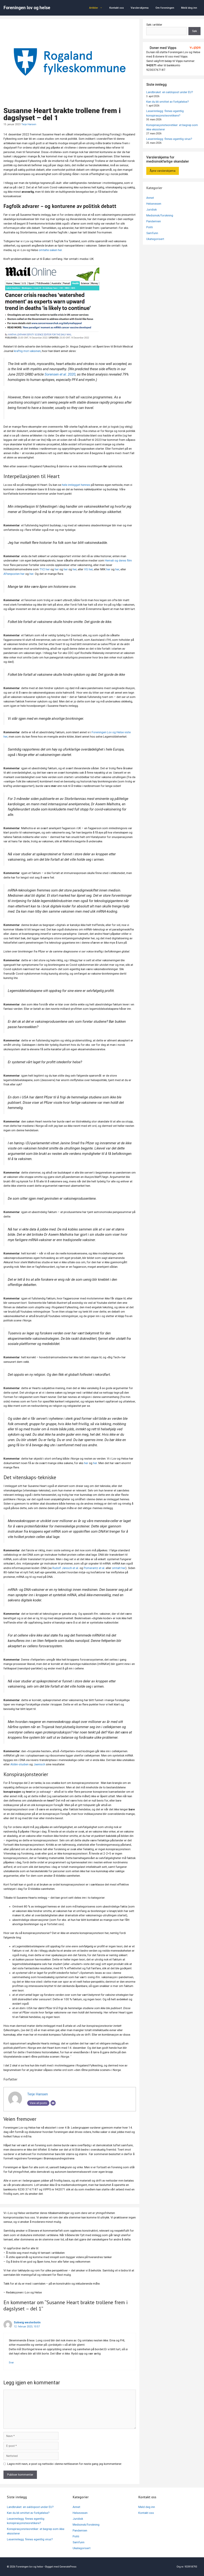  I want to click on omtalt her, so click(118, 1568).